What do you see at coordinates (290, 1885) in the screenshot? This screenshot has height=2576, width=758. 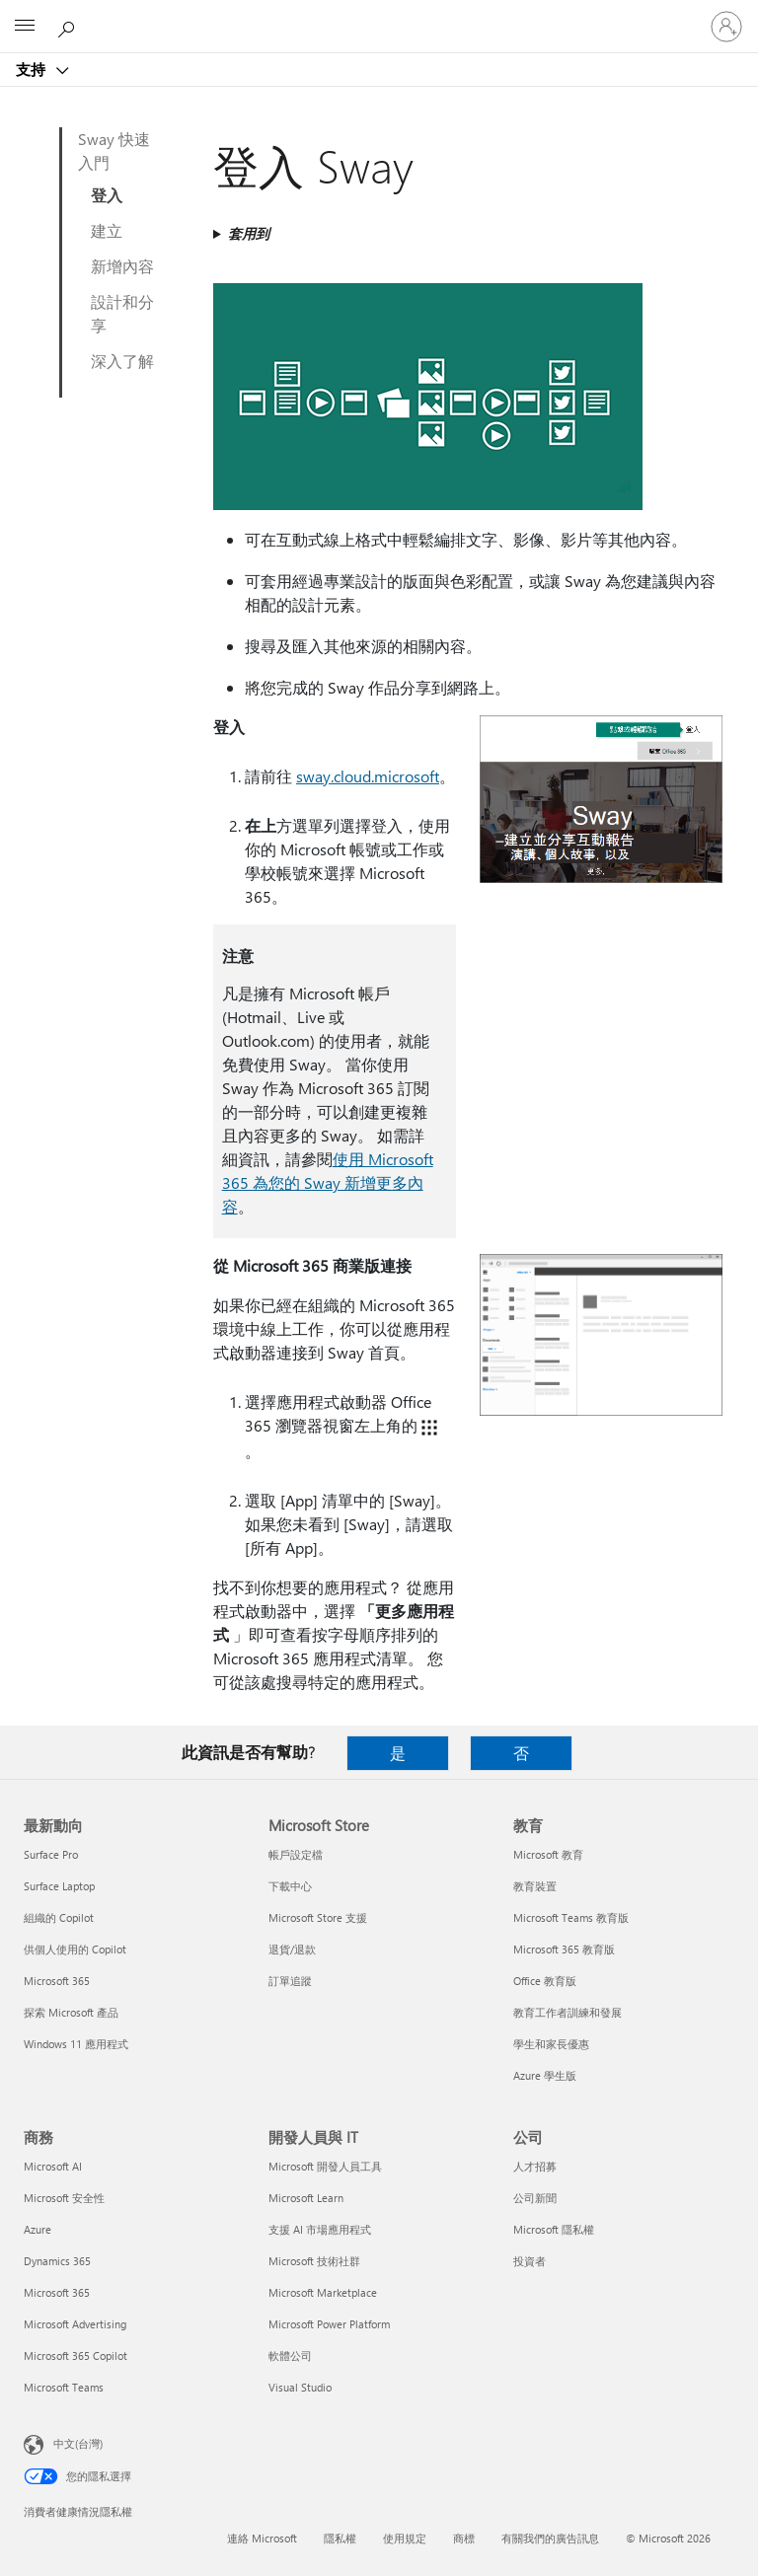 I see `下載中心 [下載中心 Microsoft Store]` at bounding box center [290, 1885].